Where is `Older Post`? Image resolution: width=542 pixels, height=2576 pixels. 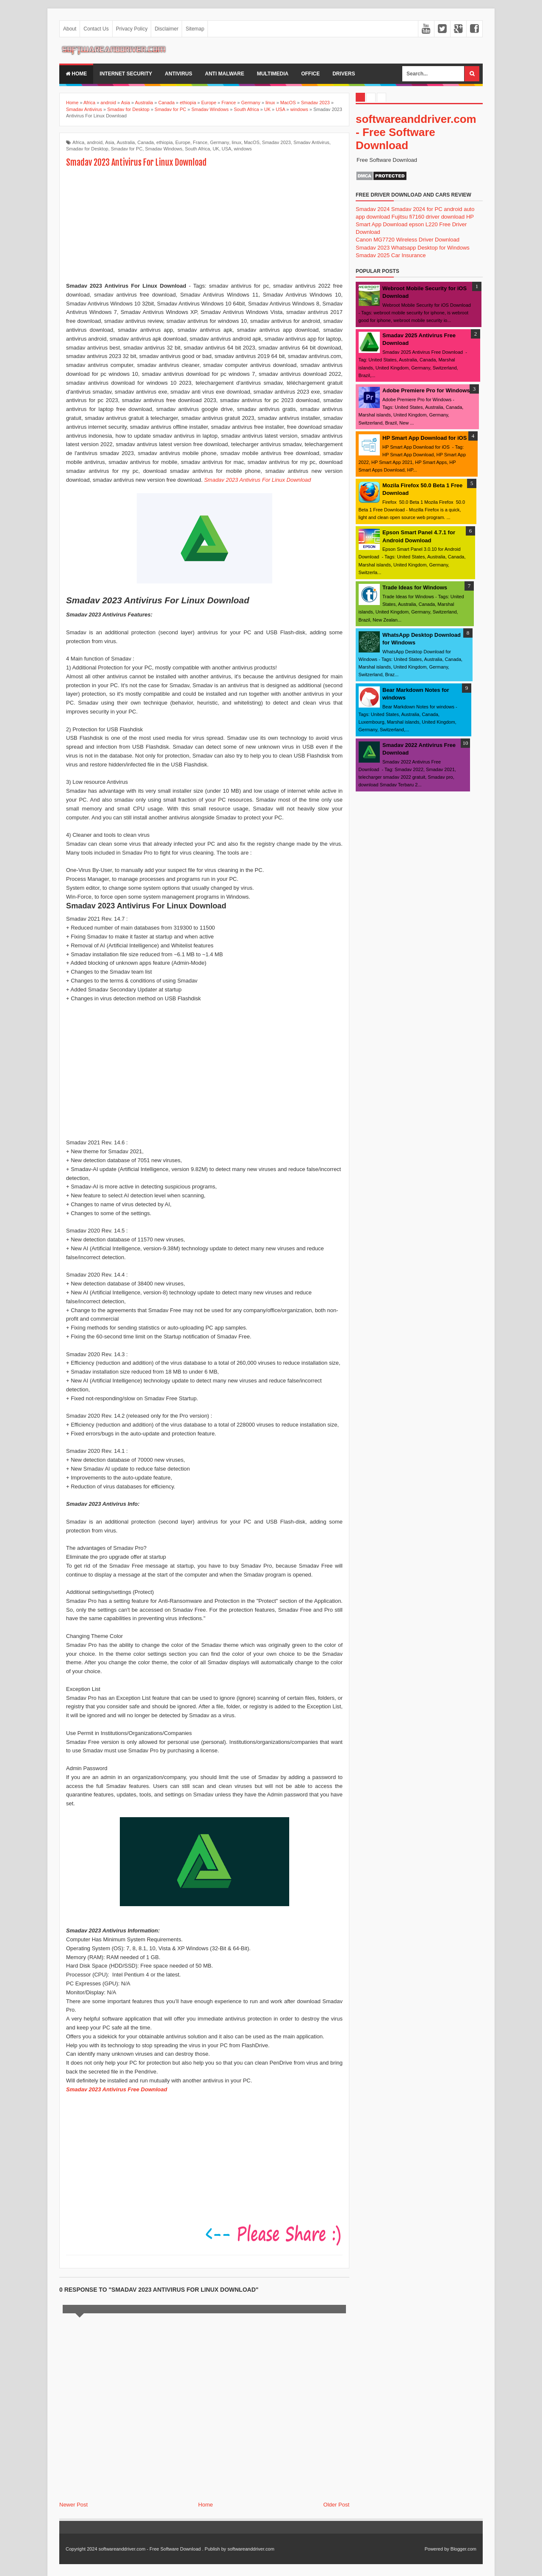 Older Post is located at coordinates (336, 2504).